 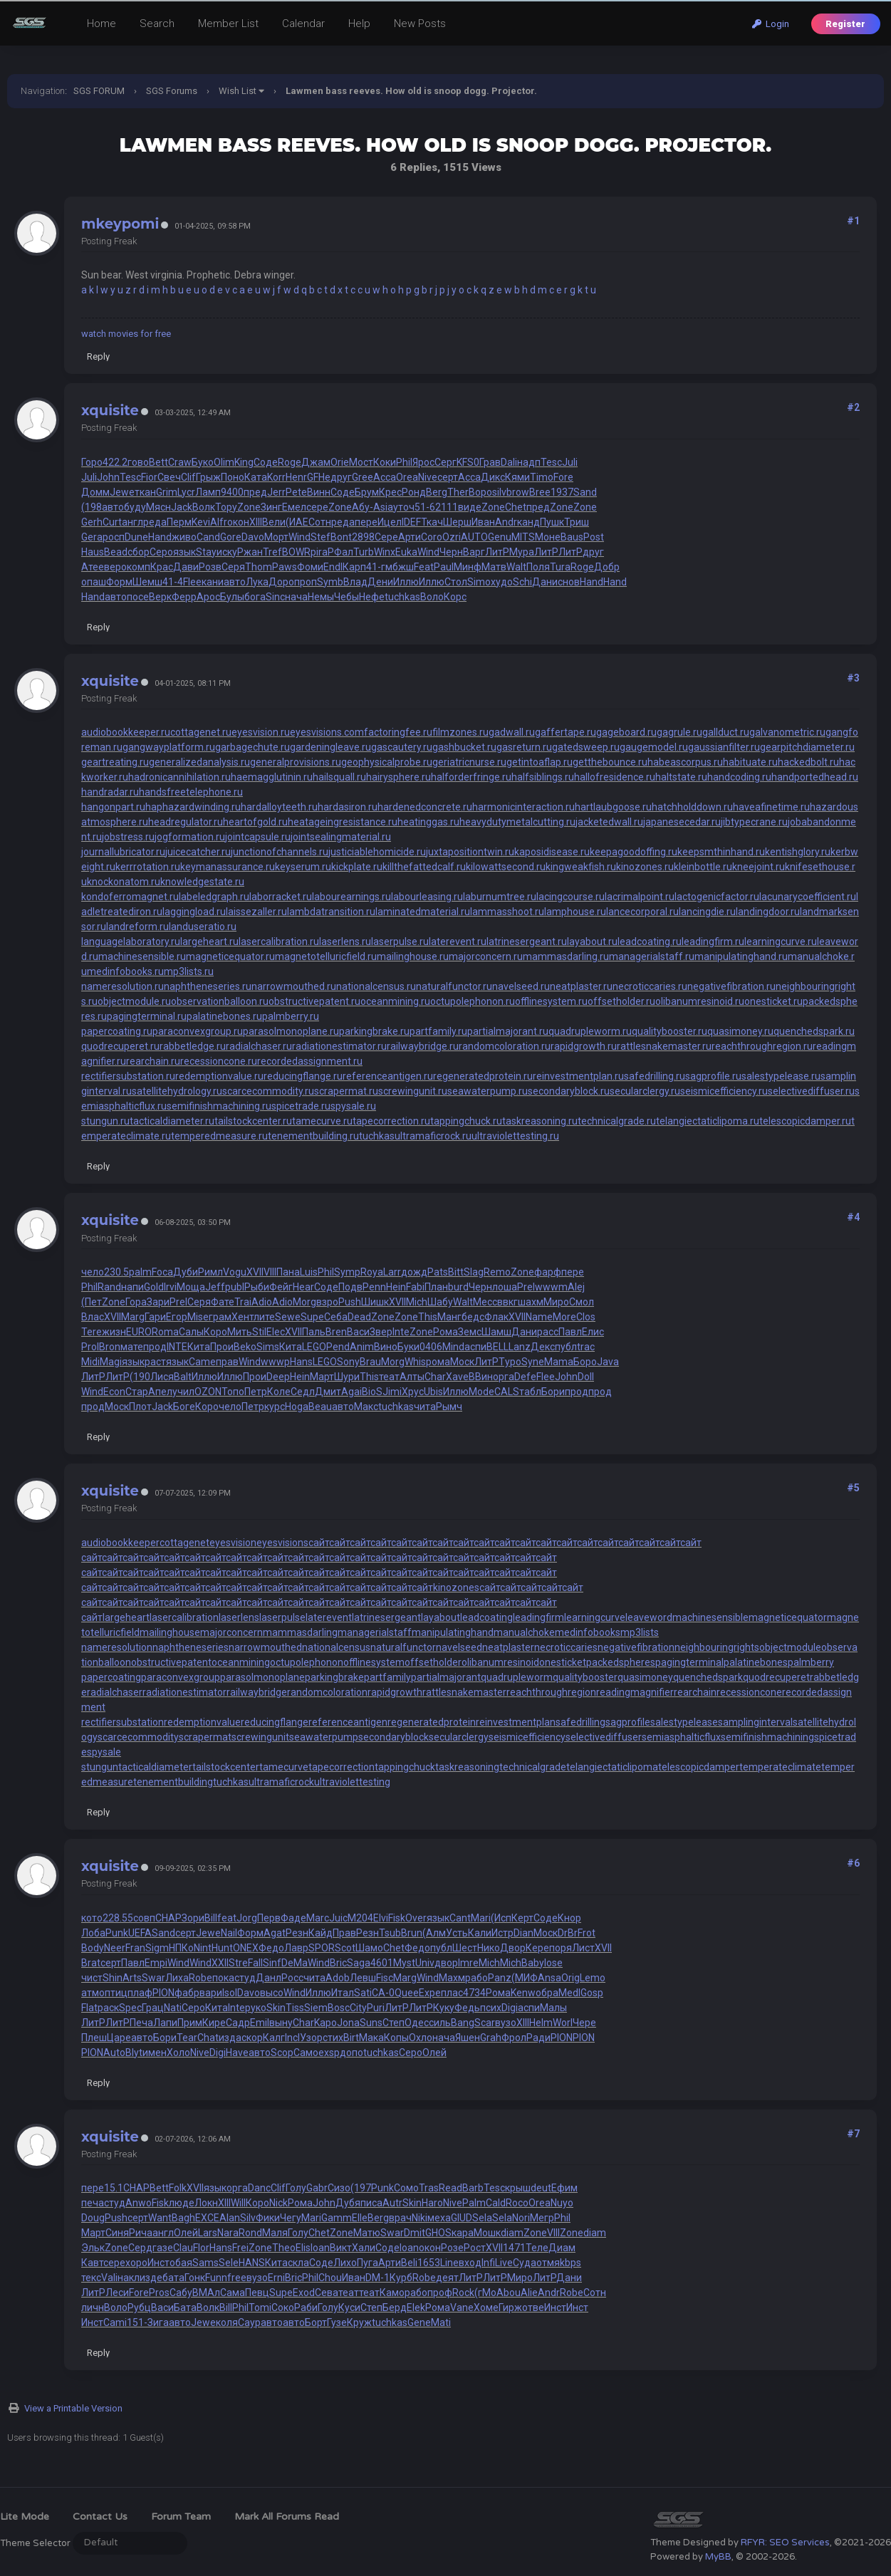 What do you see at coordinates (553, 2007) in the screenshot?
I see `Малы` at bounding box center [553, 2007].